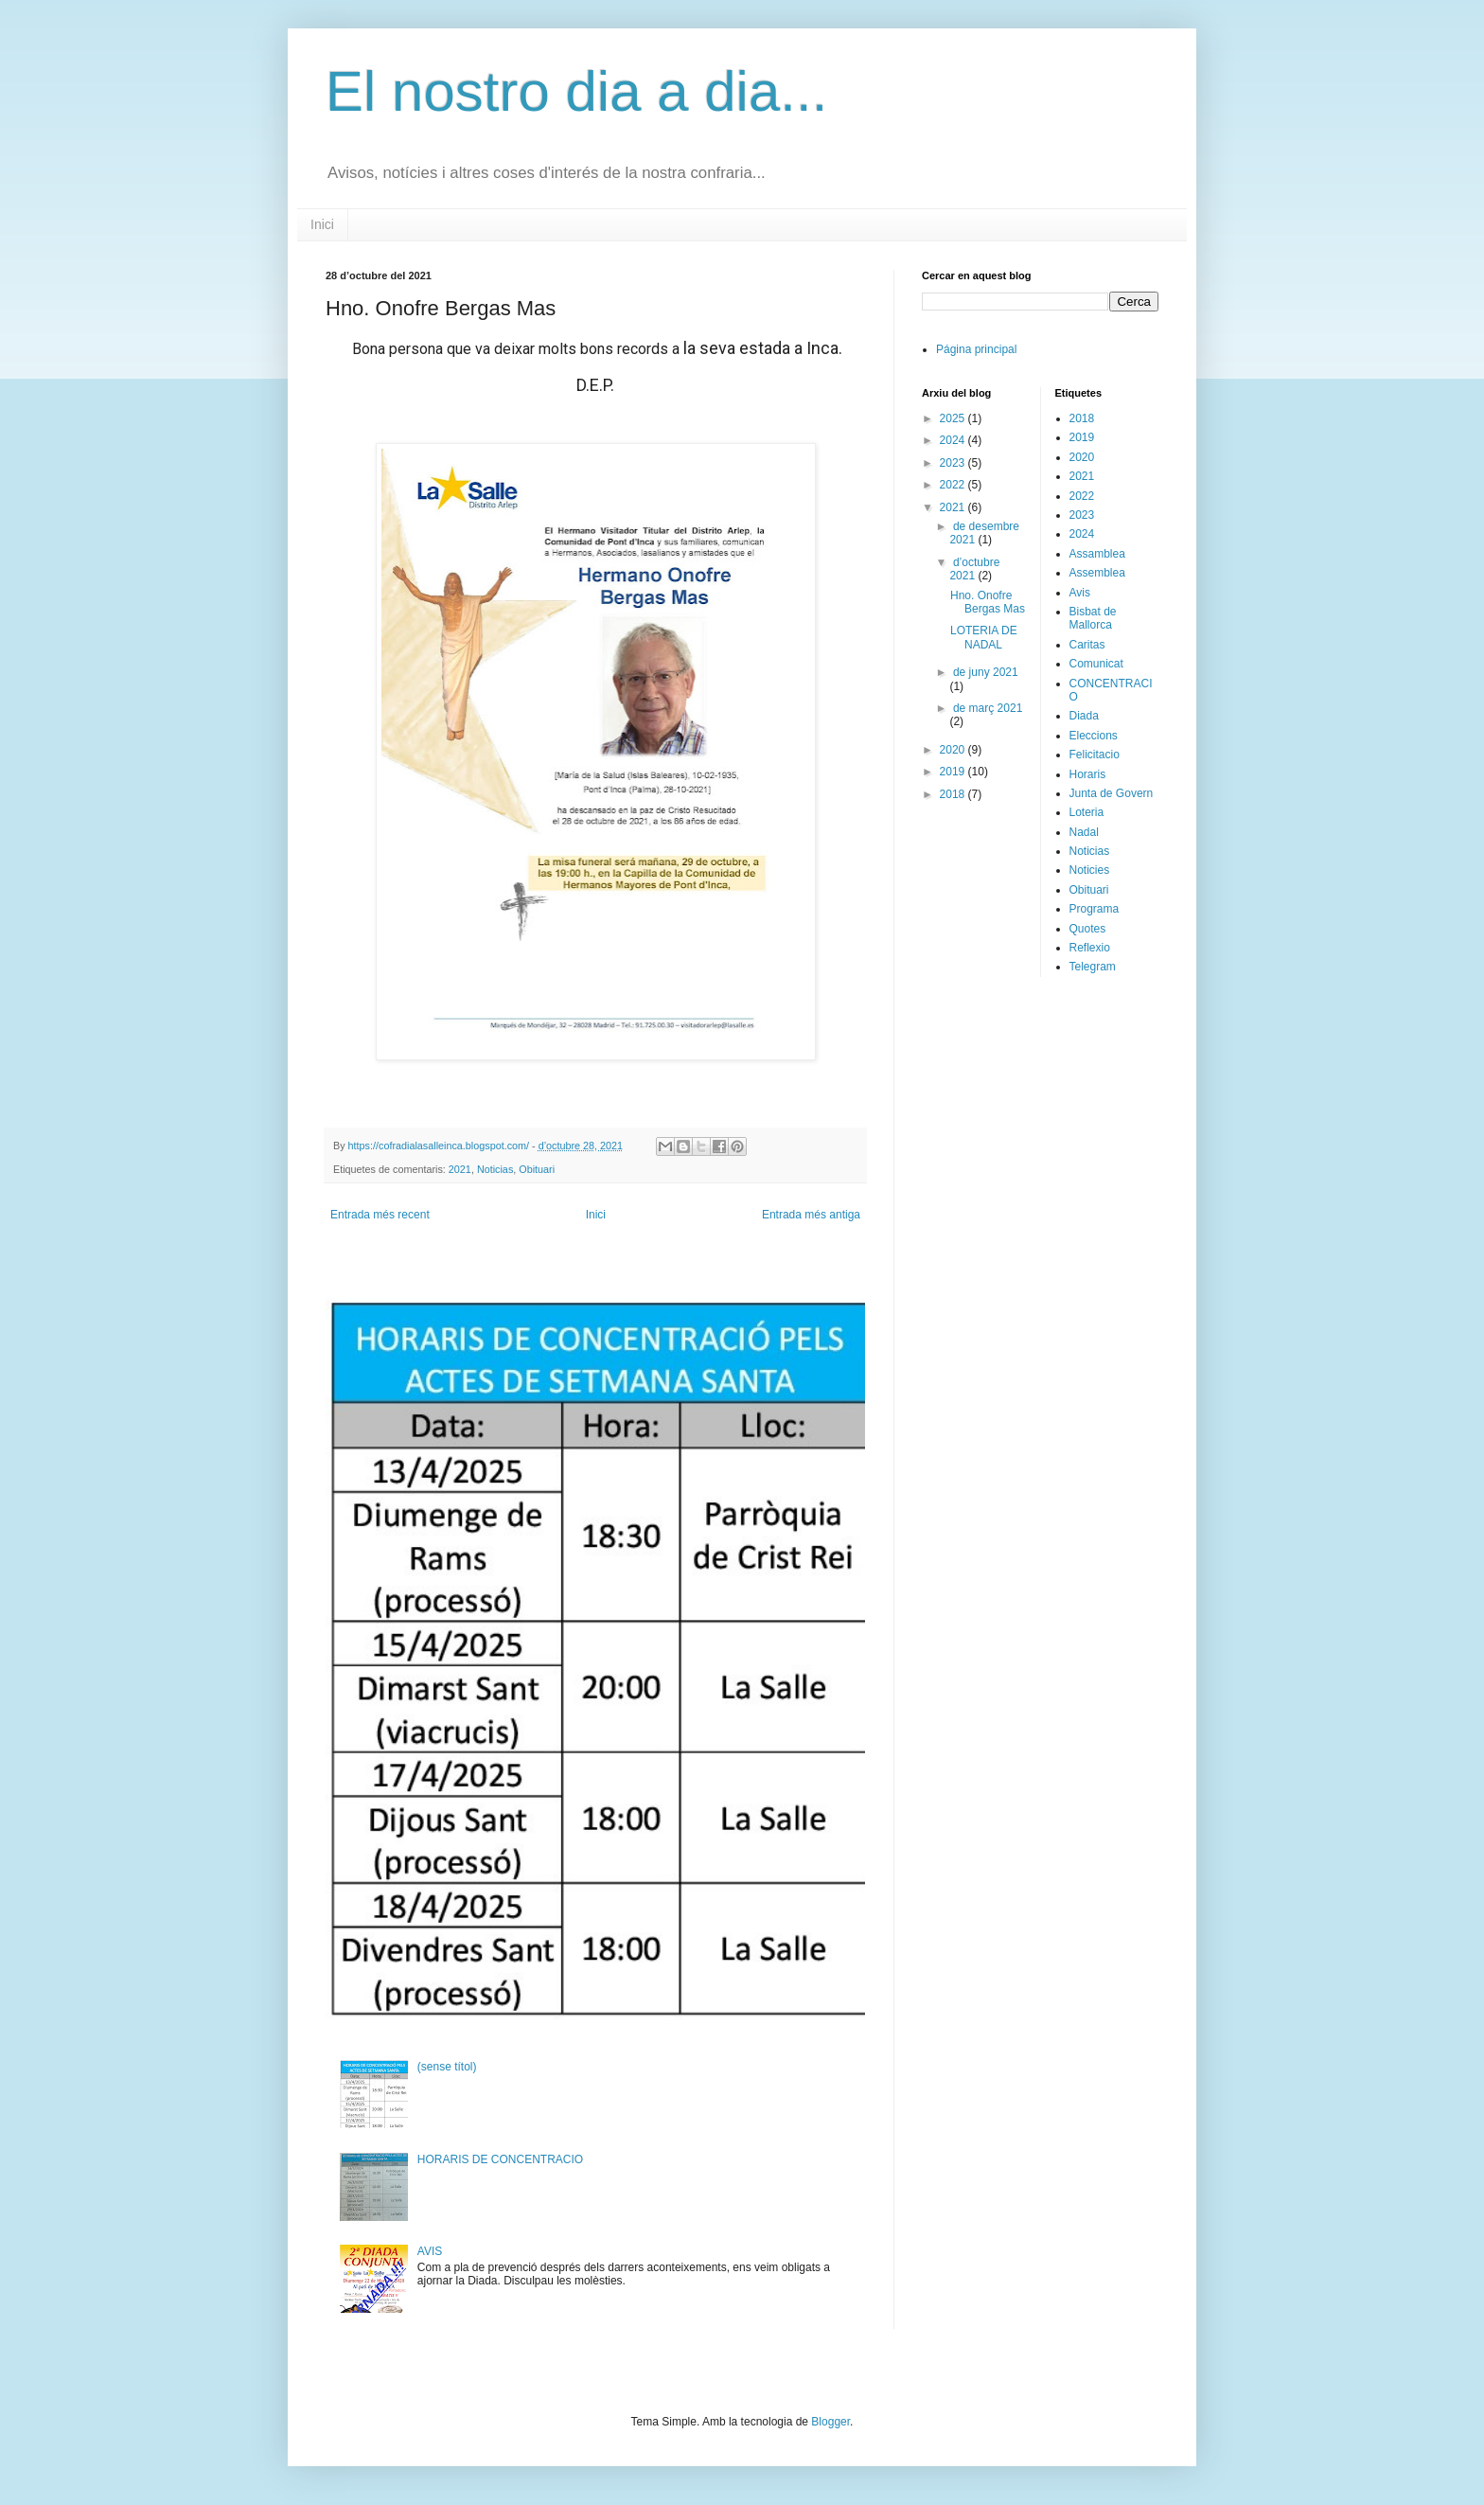  Describe the element at coordinates (1087, 644) in the screenshot. I see `Caritas` at that location.